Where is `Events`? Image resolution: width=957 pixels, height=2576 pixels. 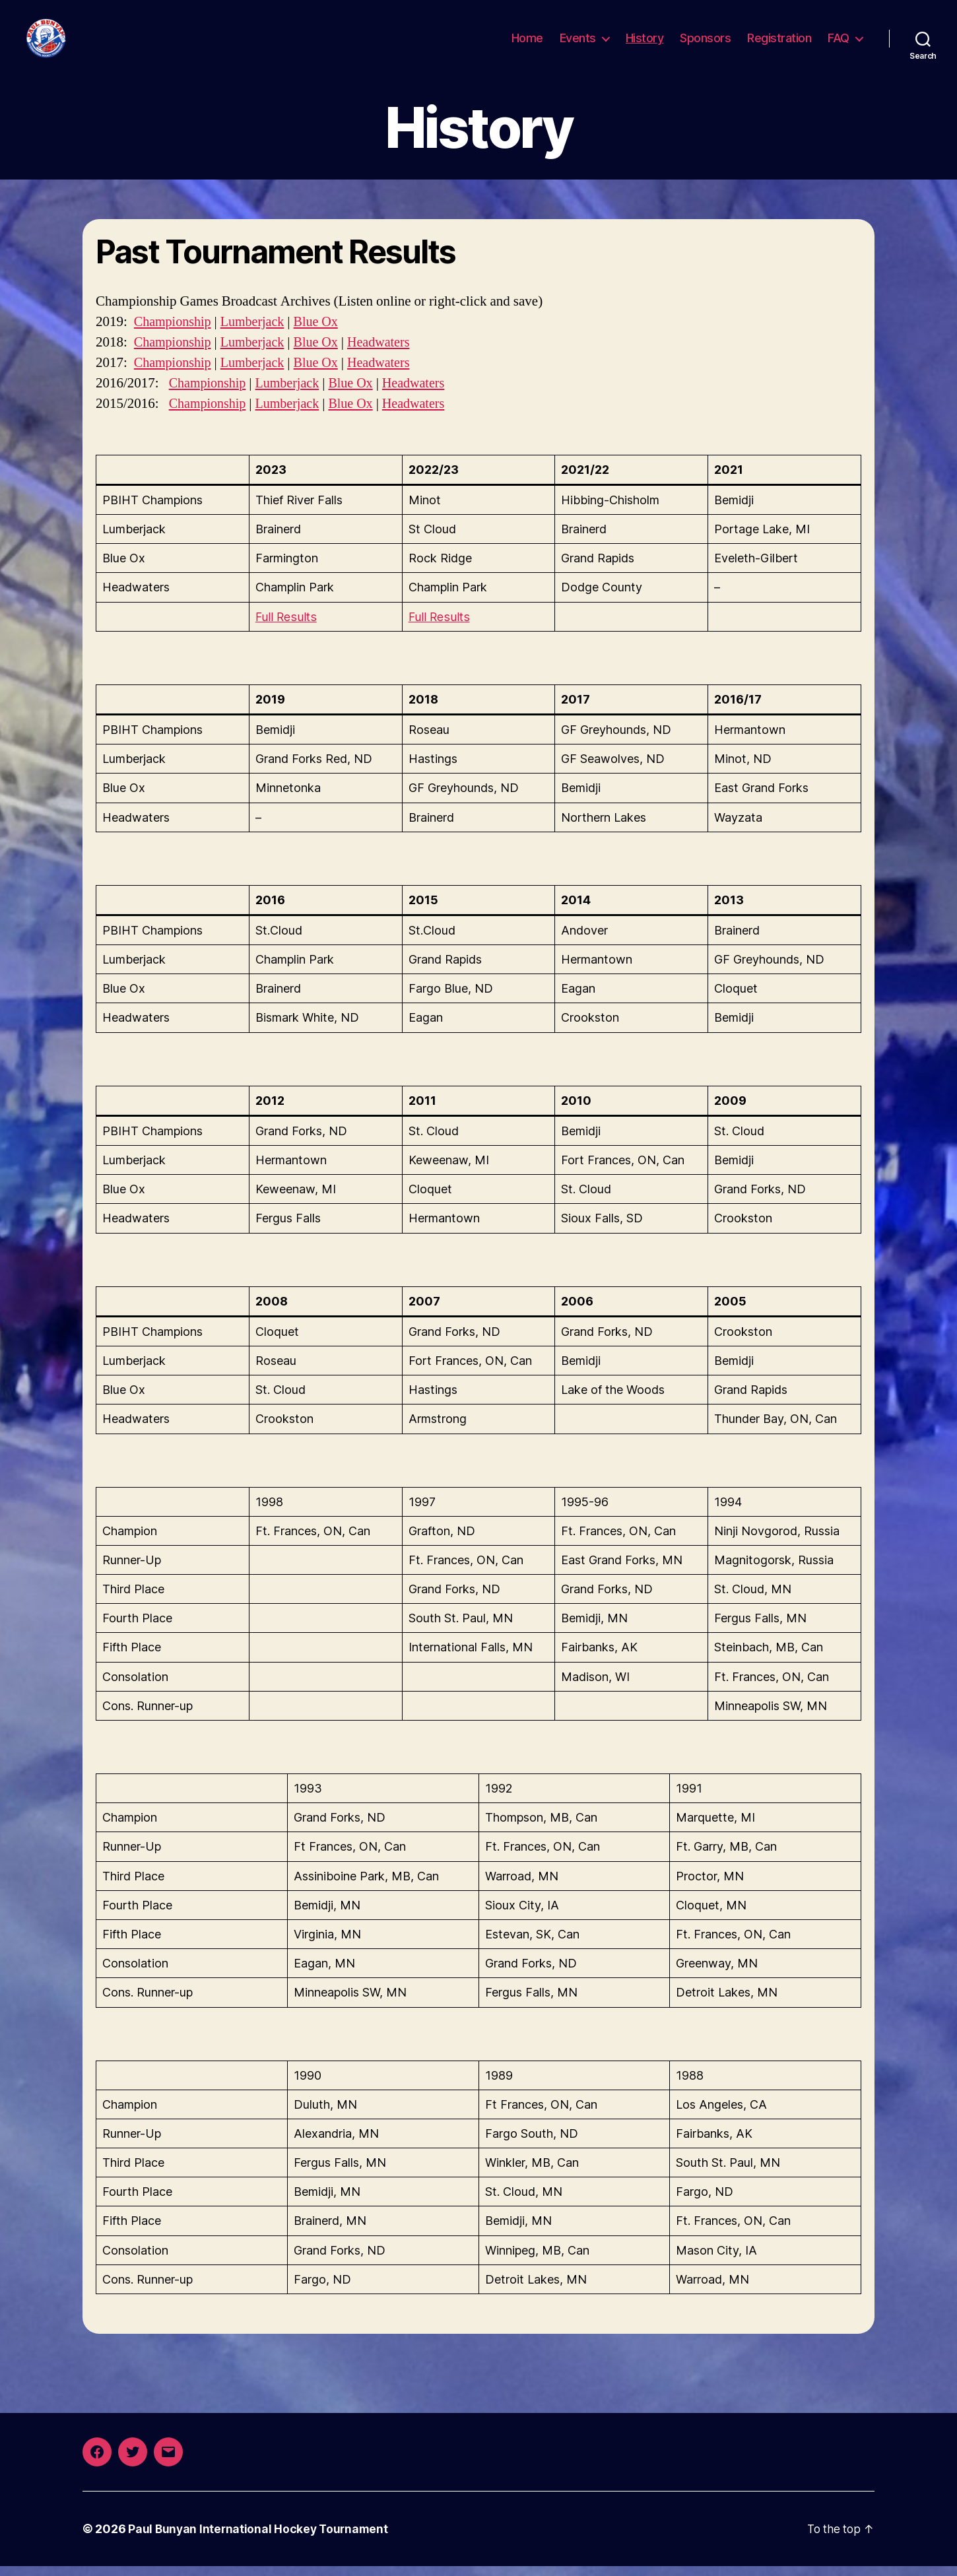
Events is located at coordinates (578, 43).